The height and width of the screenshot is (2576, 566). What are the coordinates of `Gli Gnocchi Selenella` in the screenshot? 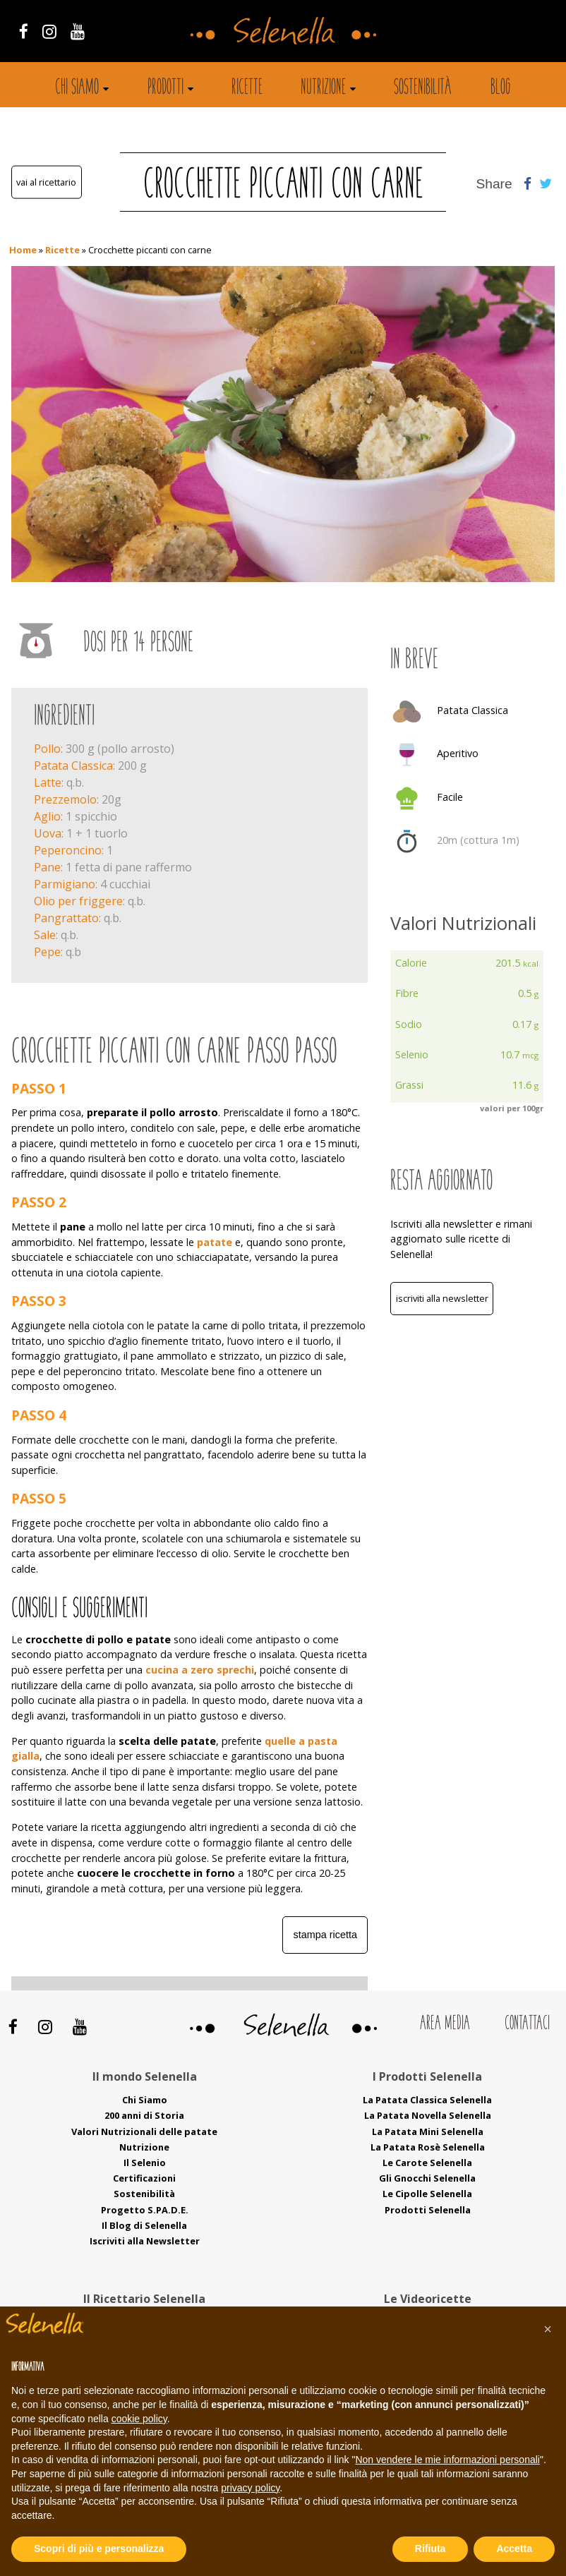 It's located at (427, 2178).